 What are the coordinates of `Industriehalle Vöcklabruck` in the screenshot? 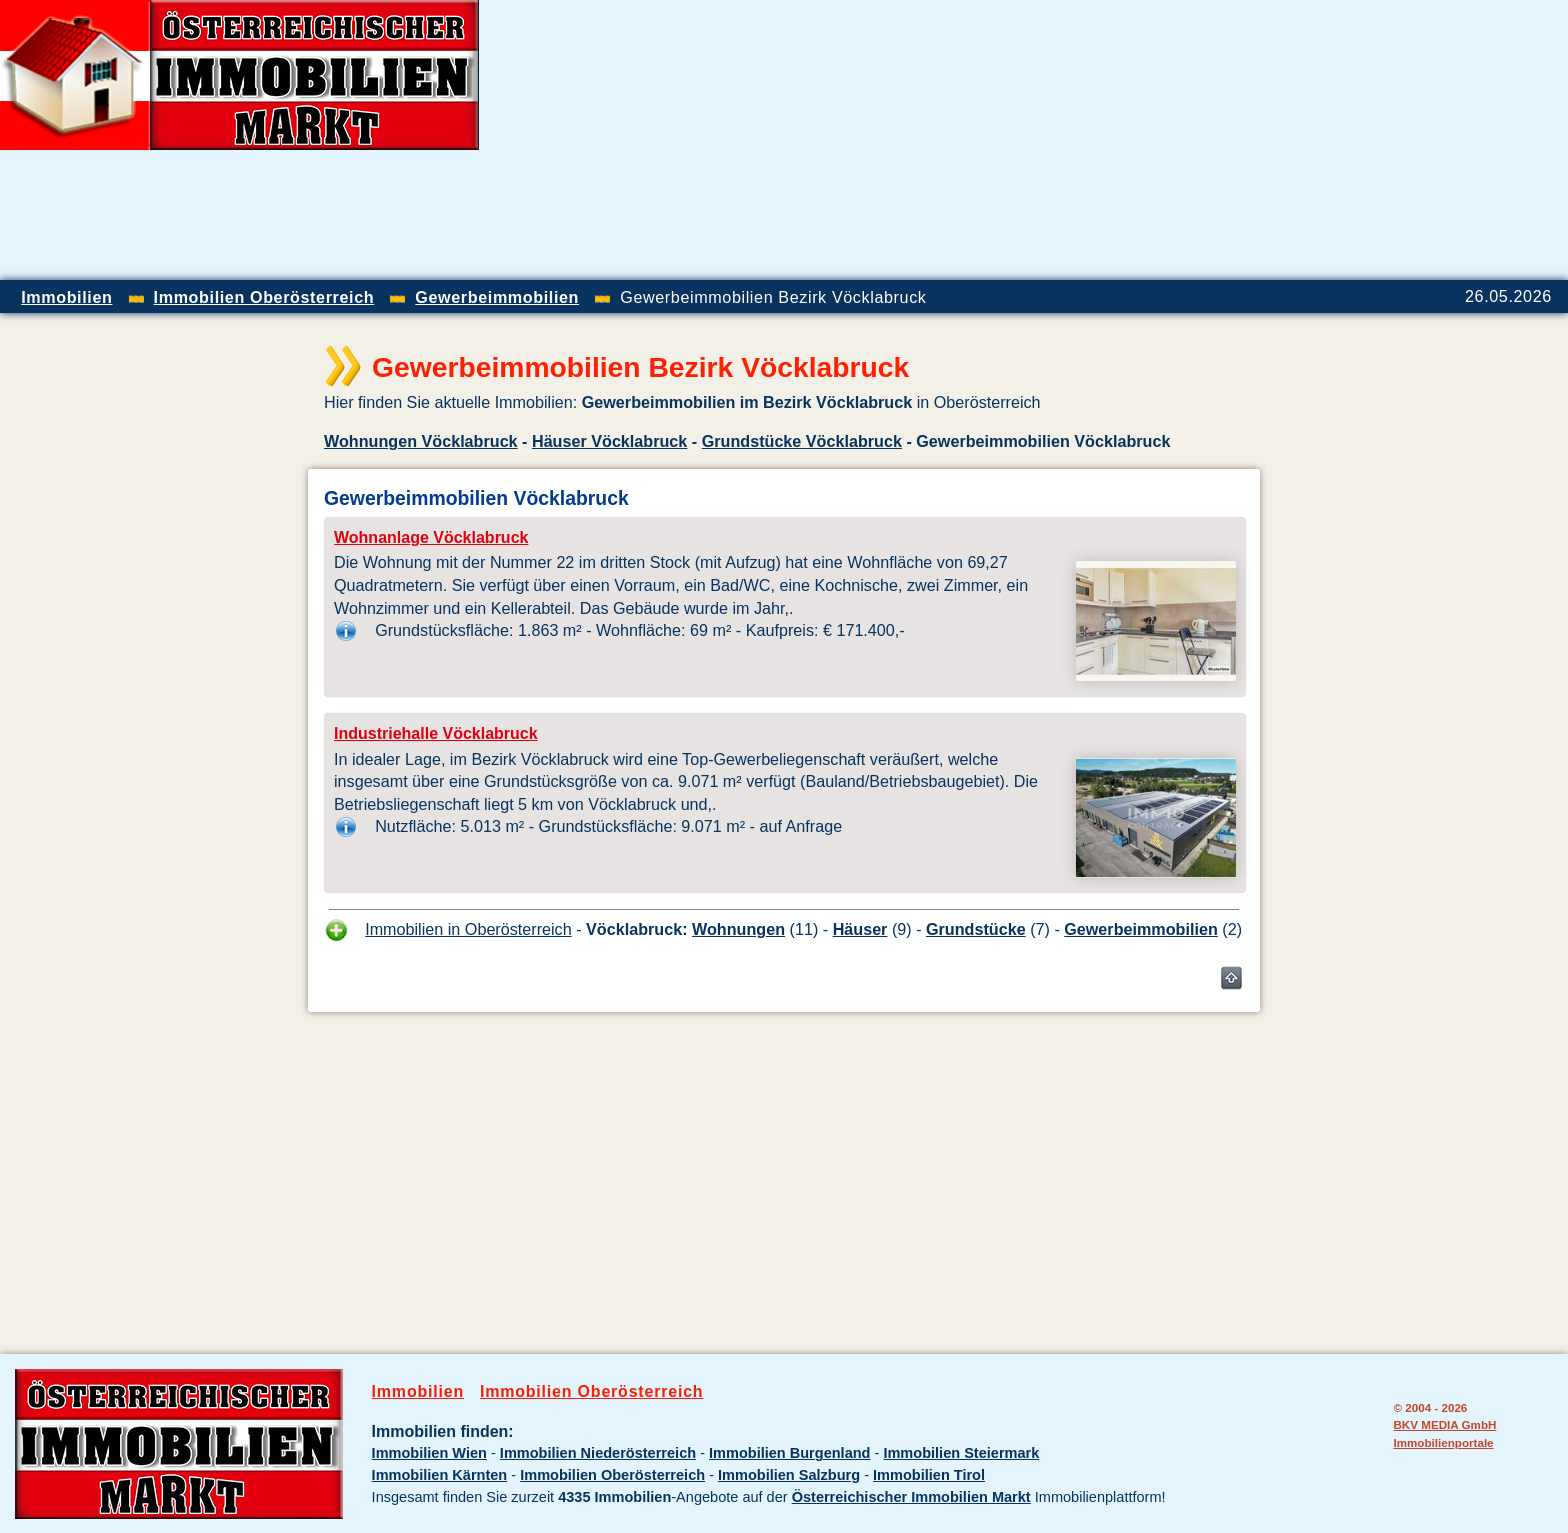 It's located at (436, 733).